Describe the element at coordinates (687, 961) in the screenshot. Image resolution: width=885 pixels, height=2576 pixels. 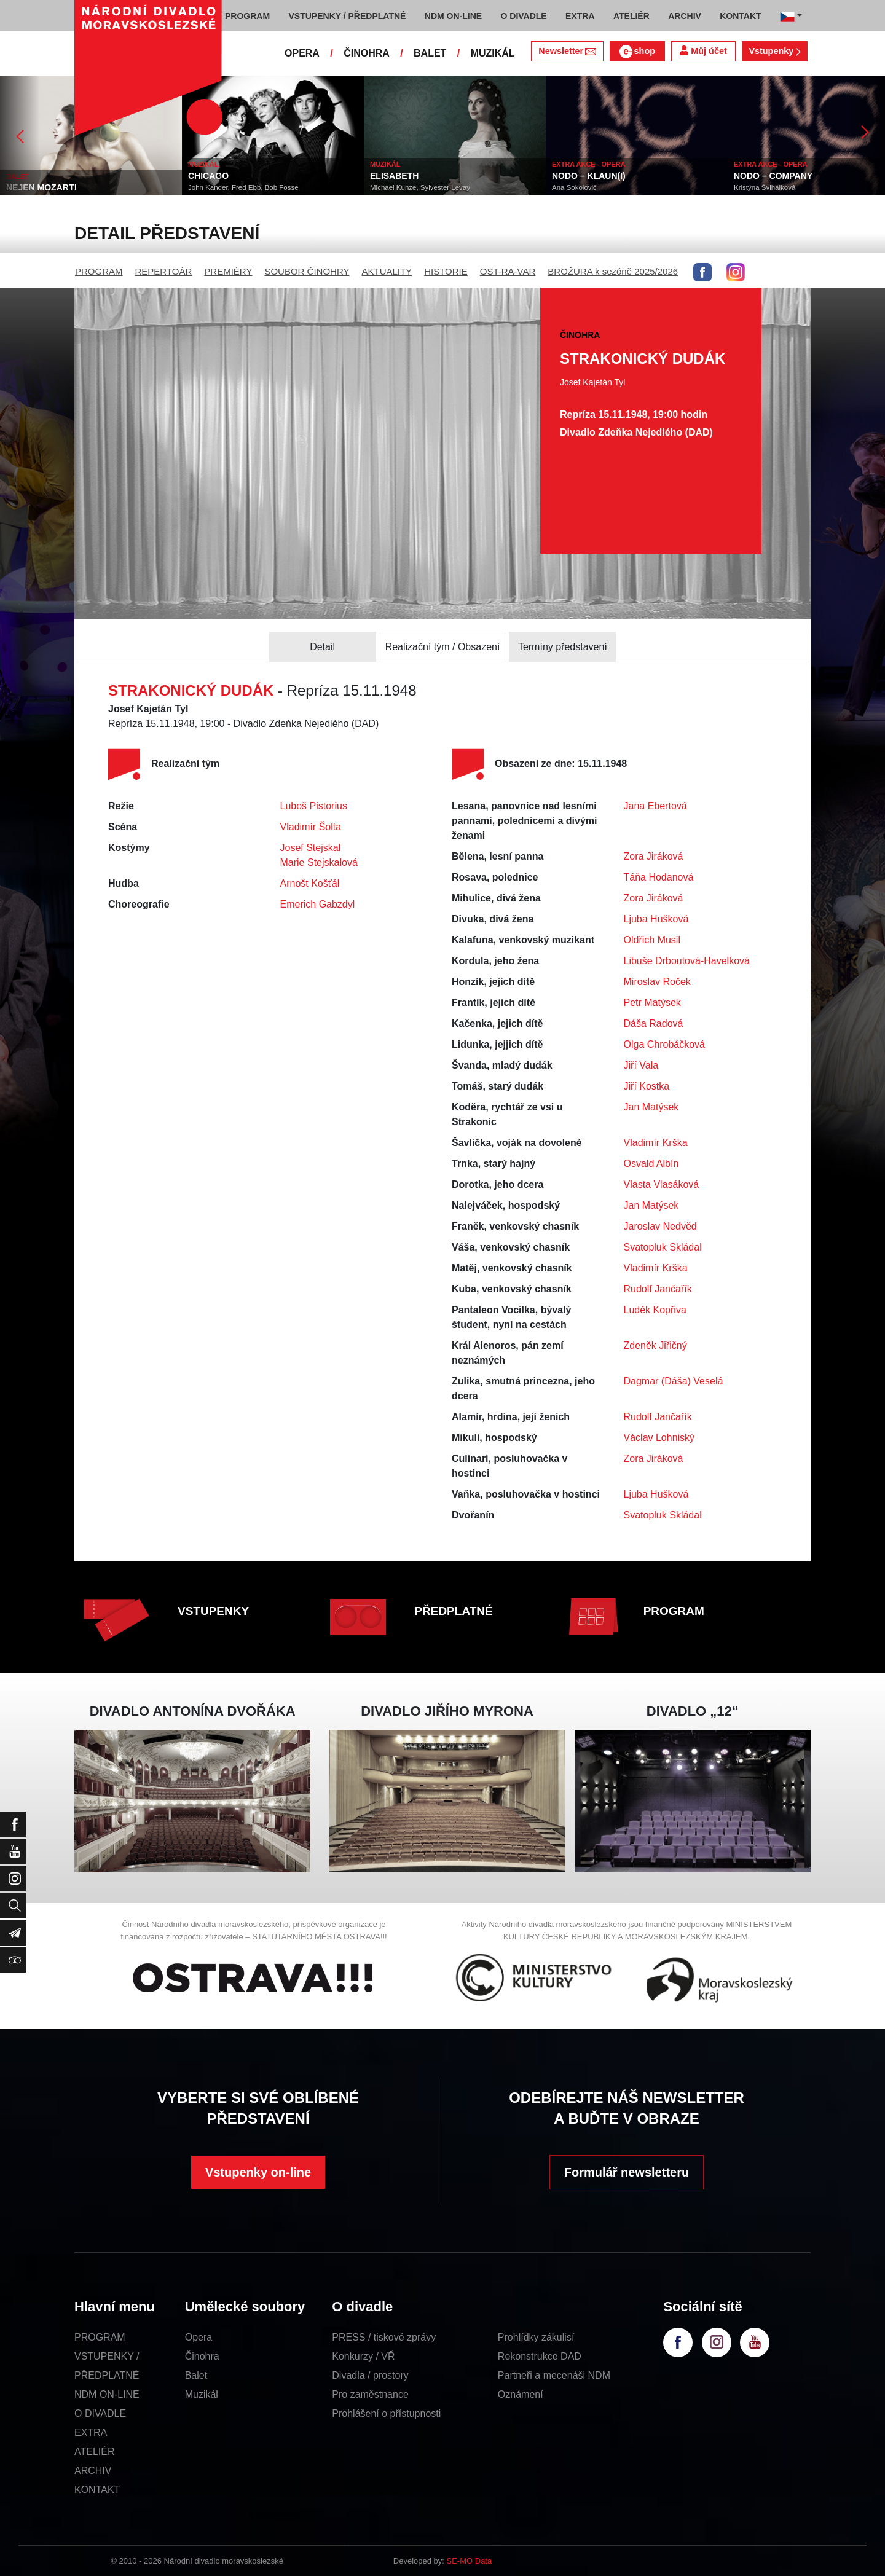
I see `Libuše Drboutová-Havelková` at that location.